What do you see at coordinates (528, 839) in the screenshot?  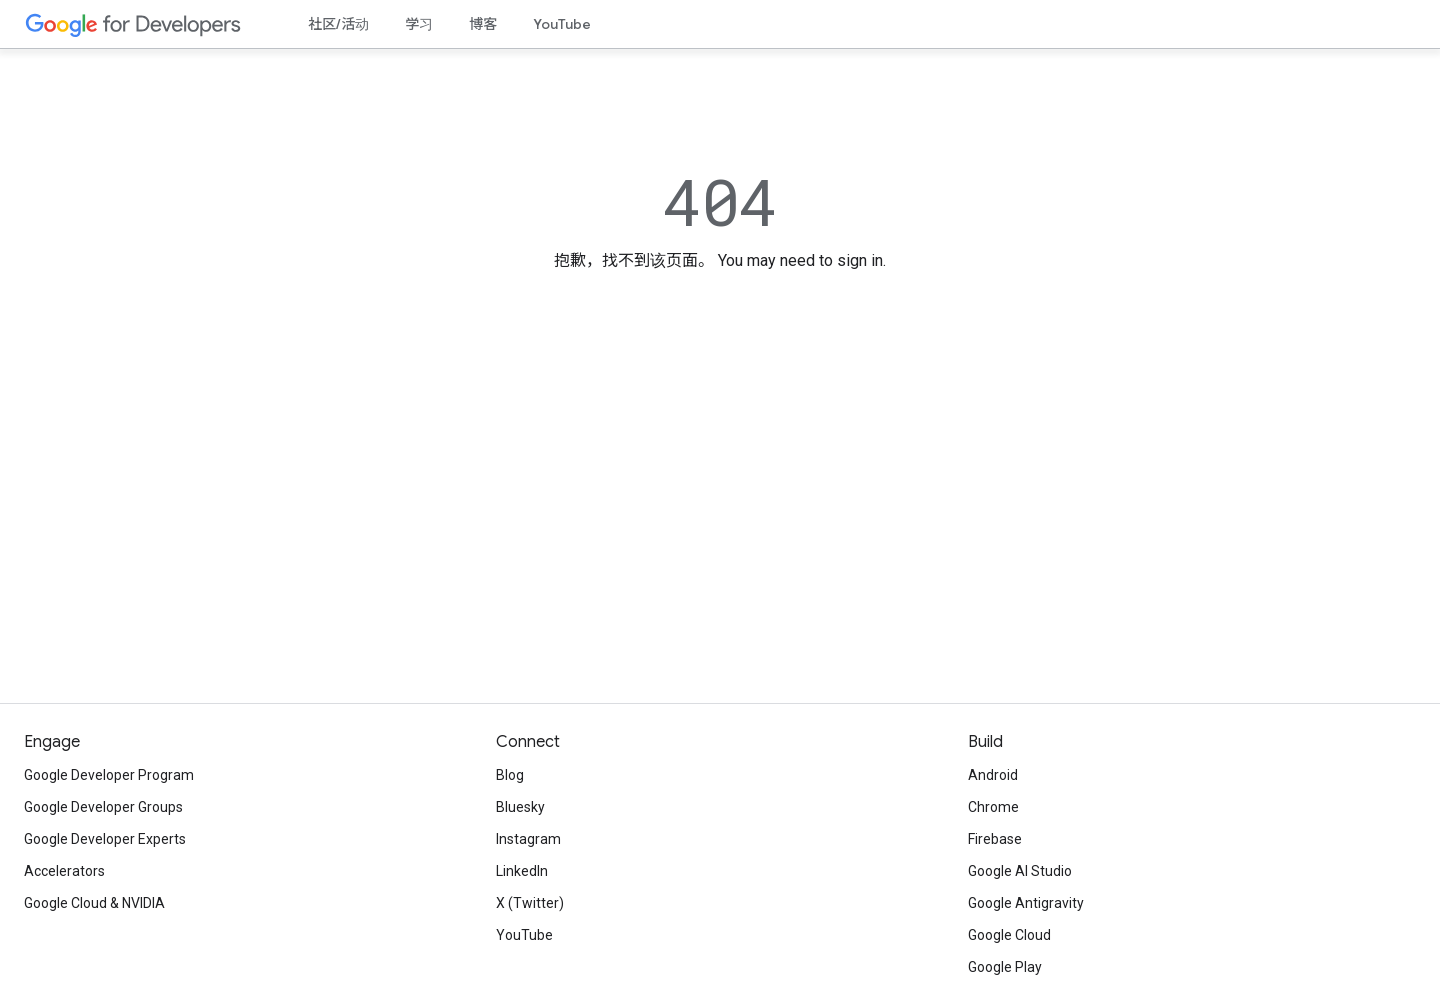 I see `Instagram` at bounding box center [528, 839].